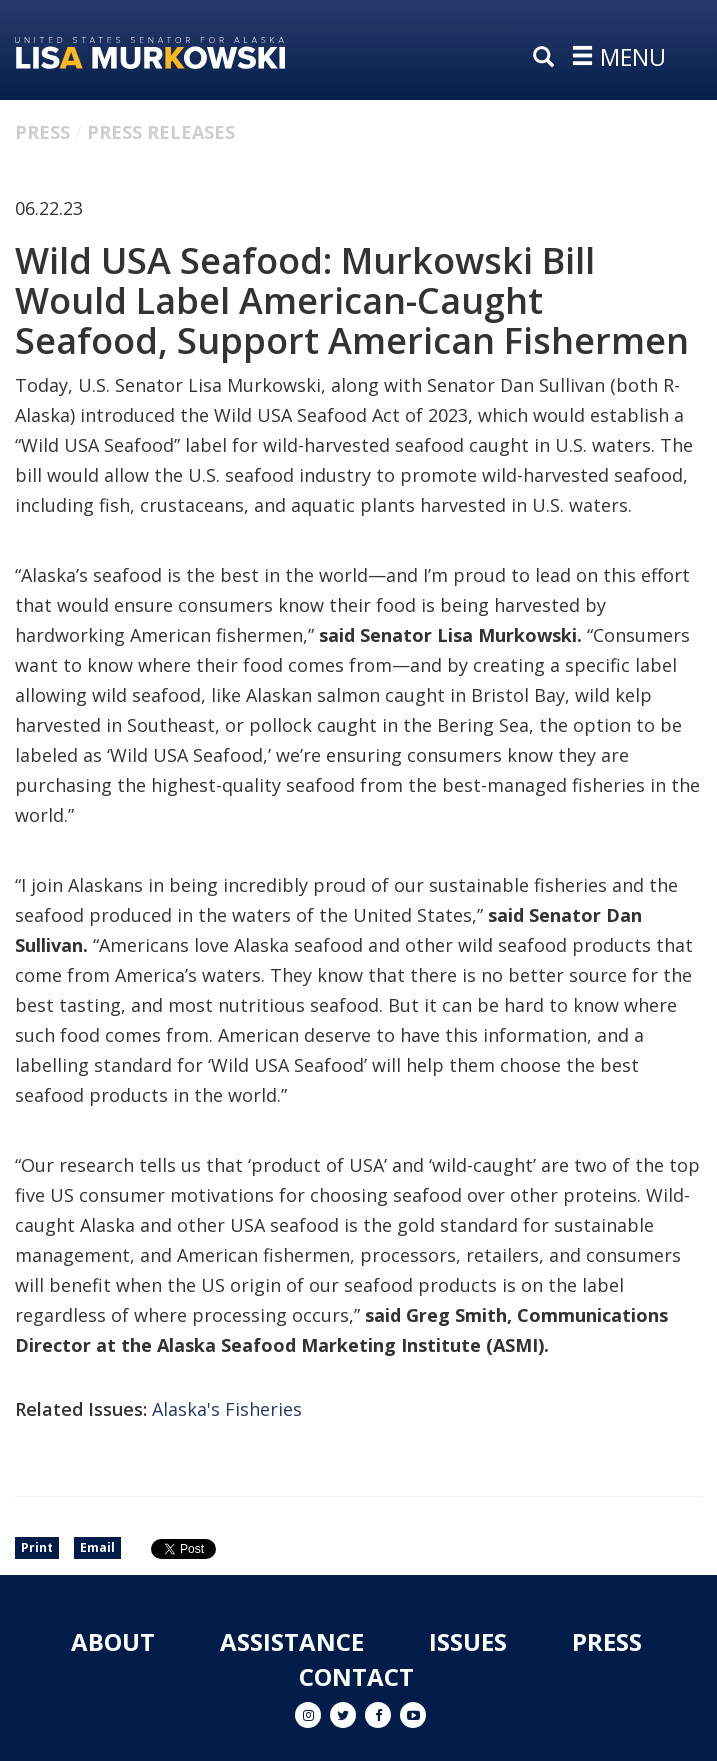 This screenshot has height=1761, width=717. What do you see at coordinates (227, 1409) in the screenshot?
I see `Alaska's Fisheries` at bounding box center [227, 1409].